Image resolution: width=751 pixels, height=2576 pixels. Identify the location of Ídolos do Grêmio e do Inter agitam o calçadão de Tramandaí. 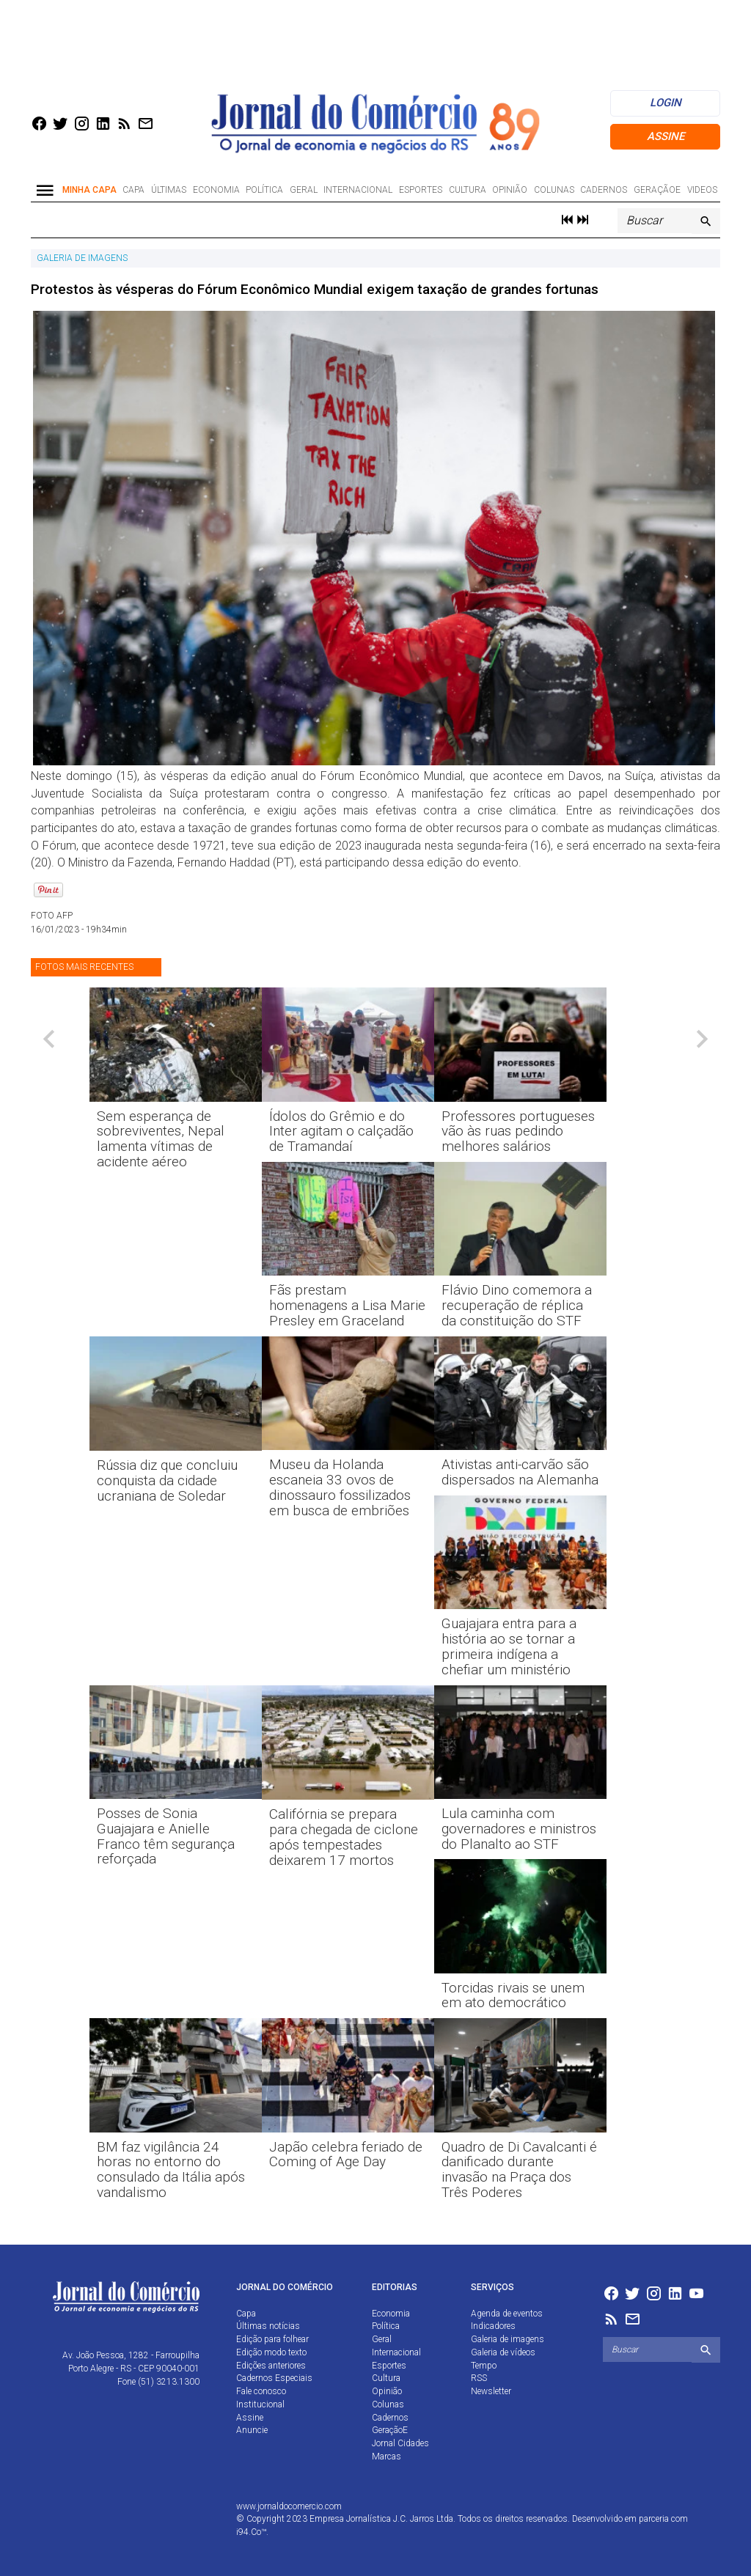
(341, 1131).